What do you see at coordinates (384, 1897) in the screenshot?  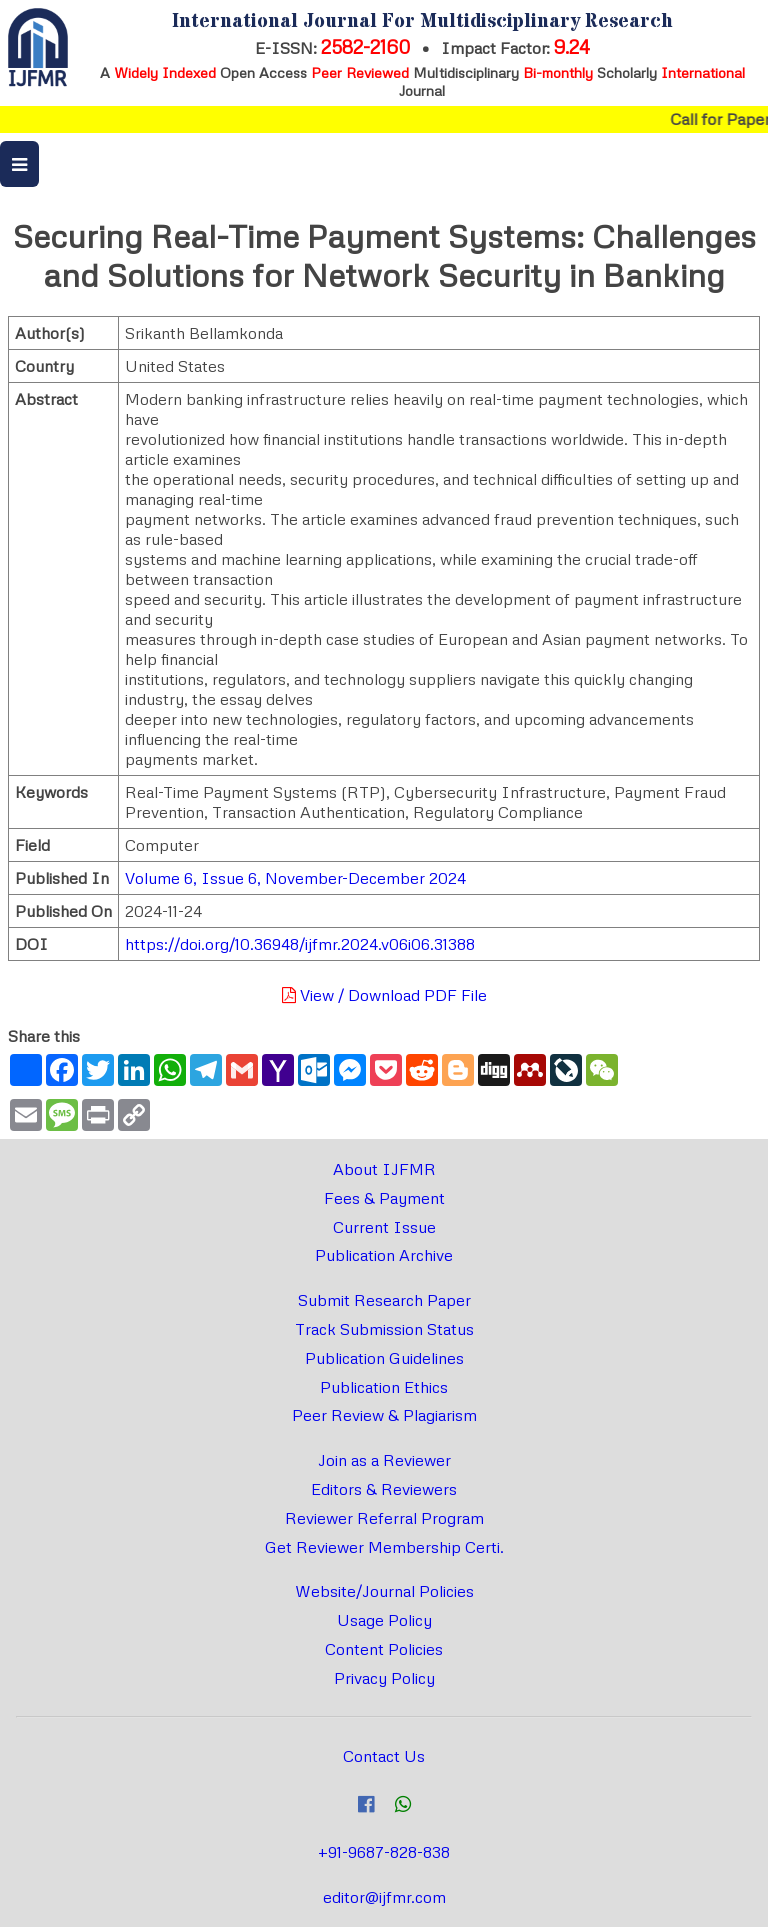 I see `editor@ijfmr.com` at bounding box center [384, 1897].